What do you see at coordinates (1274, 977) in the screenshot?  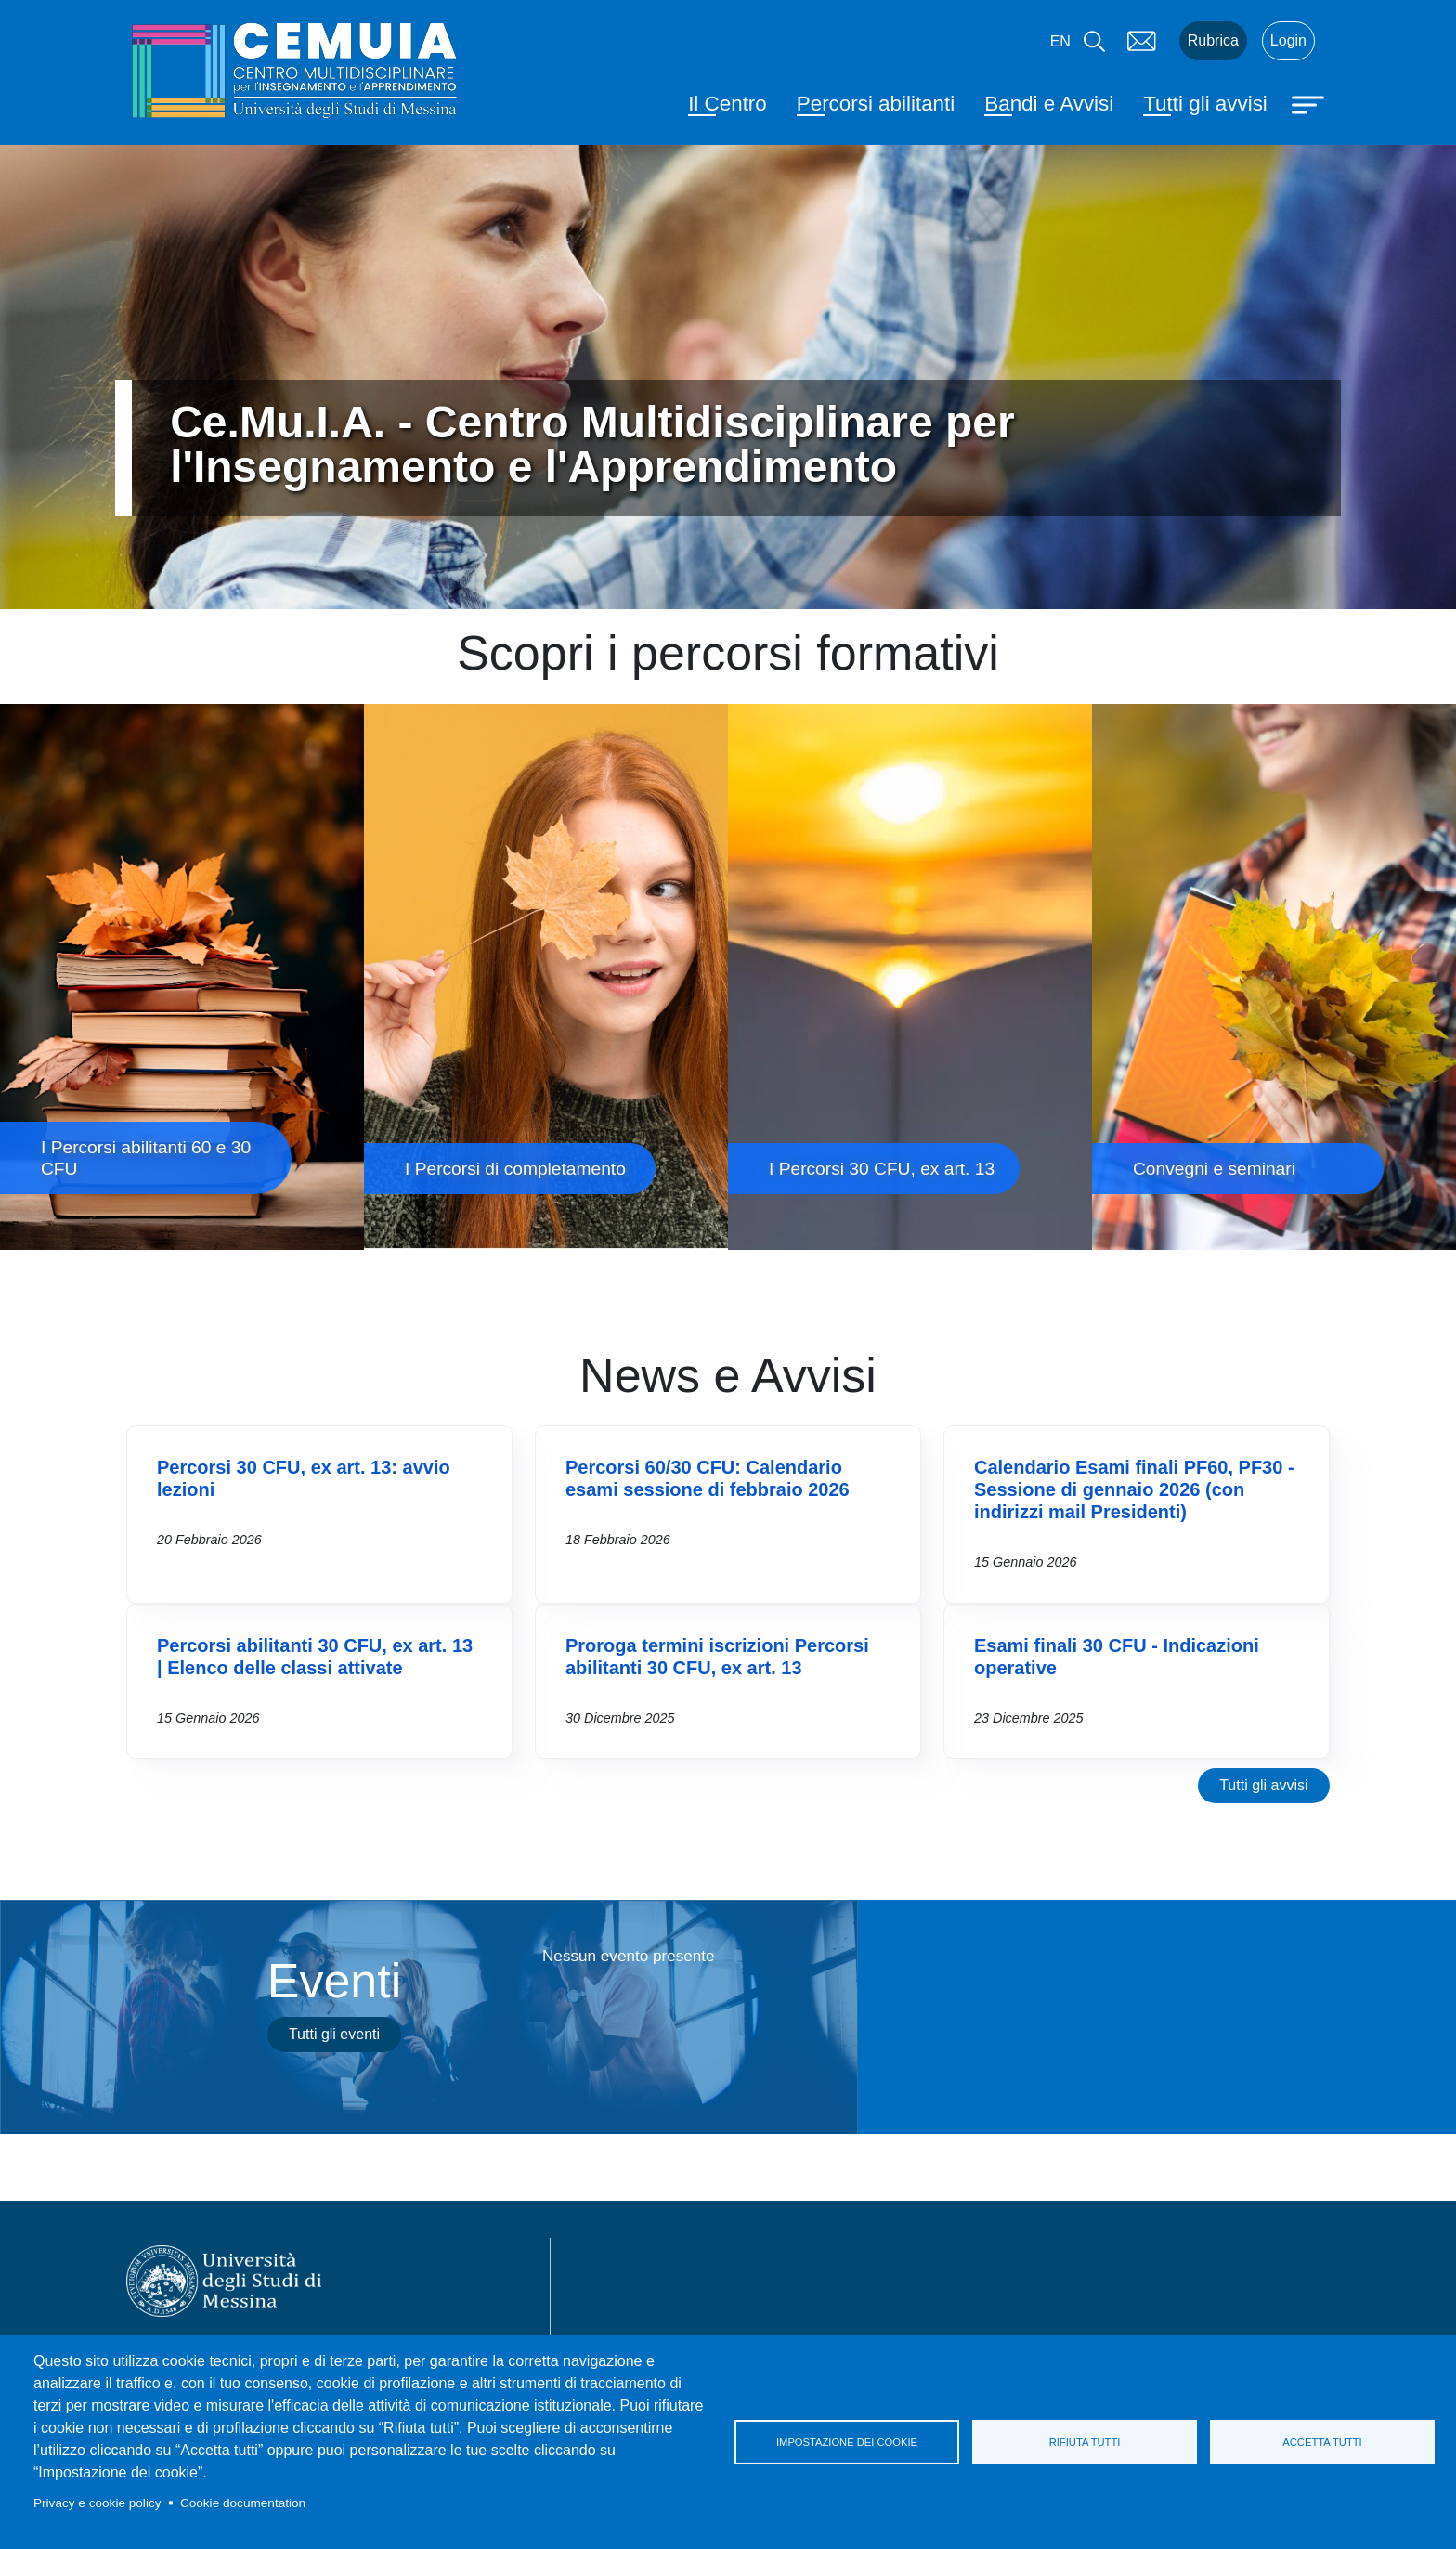 I see `Convegni e seminari` at bounding box center [1274, 977].